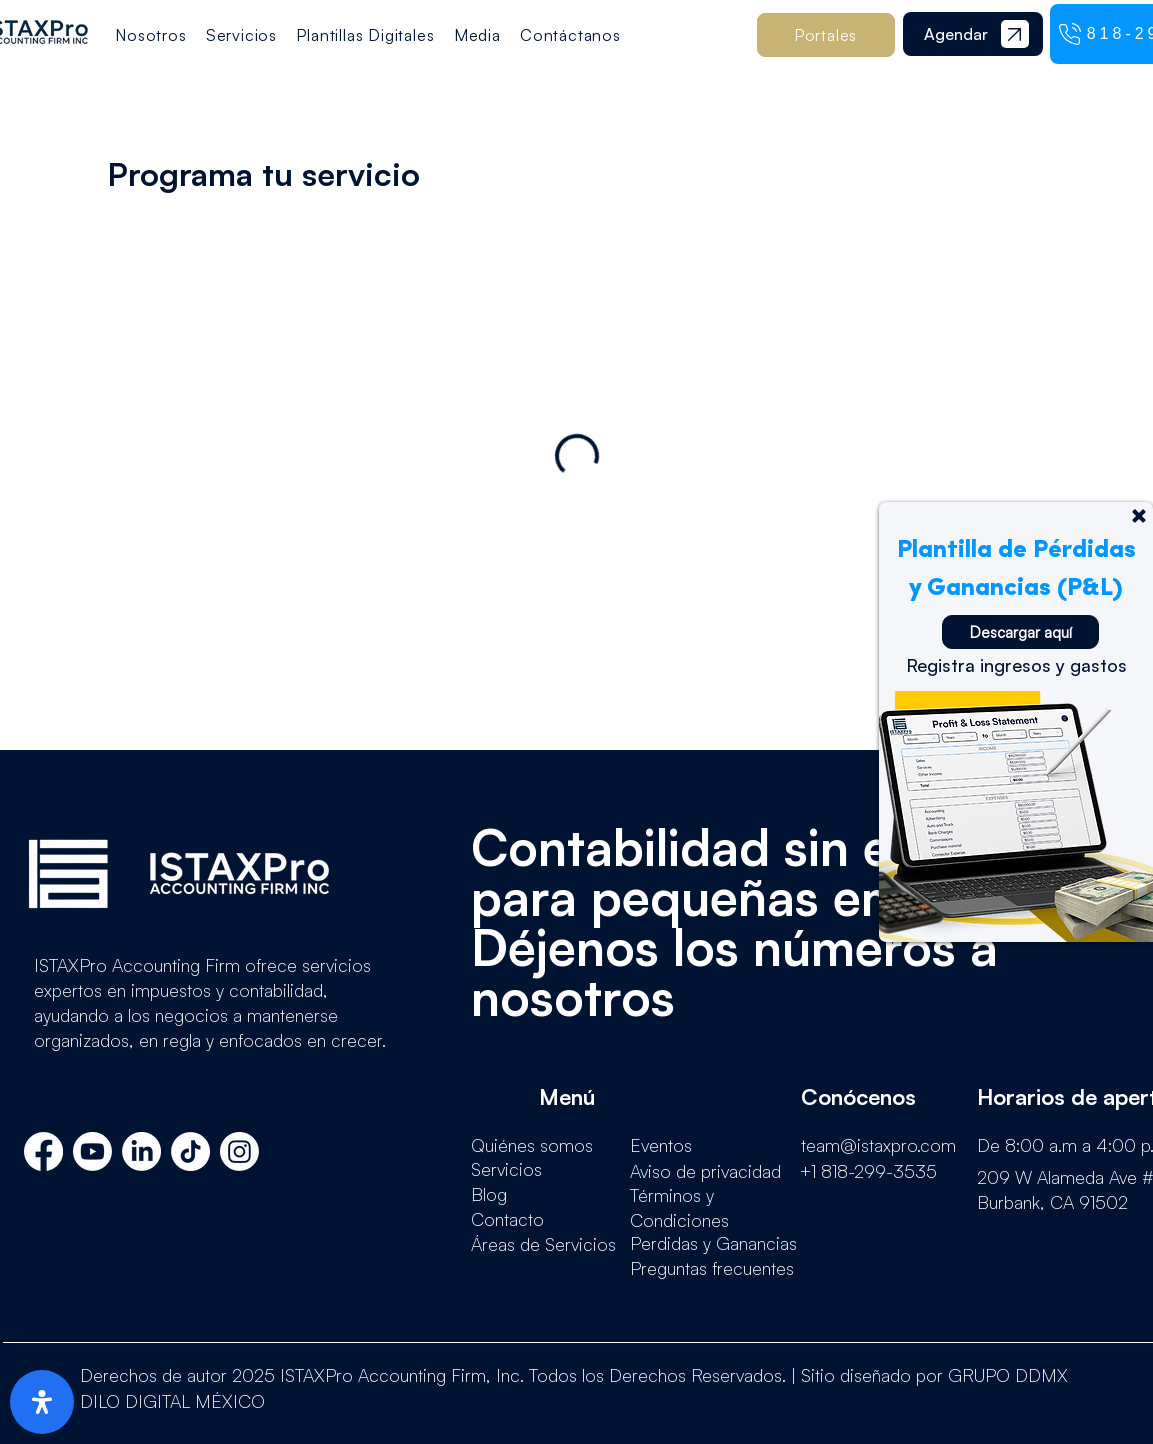 This screenshot has width=1153, height=1444. What do you see at coordinates (878, 1145) in the screenshot?
I see `team@istaxpro.com` at bounding box center [878, 1145].